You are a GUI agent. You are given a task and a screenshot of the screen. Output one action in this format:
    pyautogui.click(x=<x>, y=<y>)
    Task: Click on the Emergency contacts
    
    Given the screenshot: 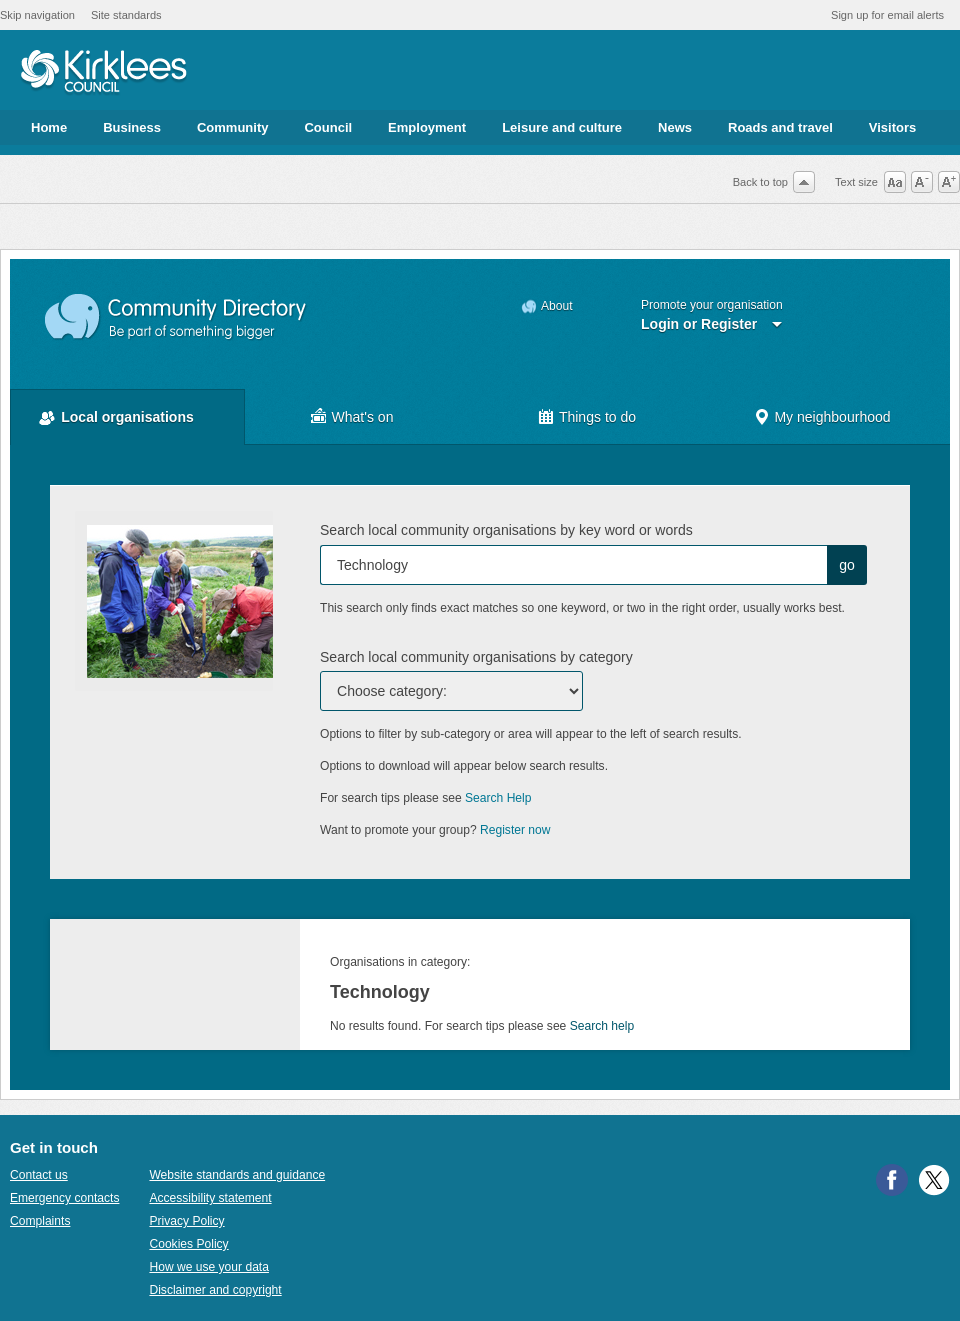 What is the action you would take?
    pyautogui.click(x=64, y=1198)
    